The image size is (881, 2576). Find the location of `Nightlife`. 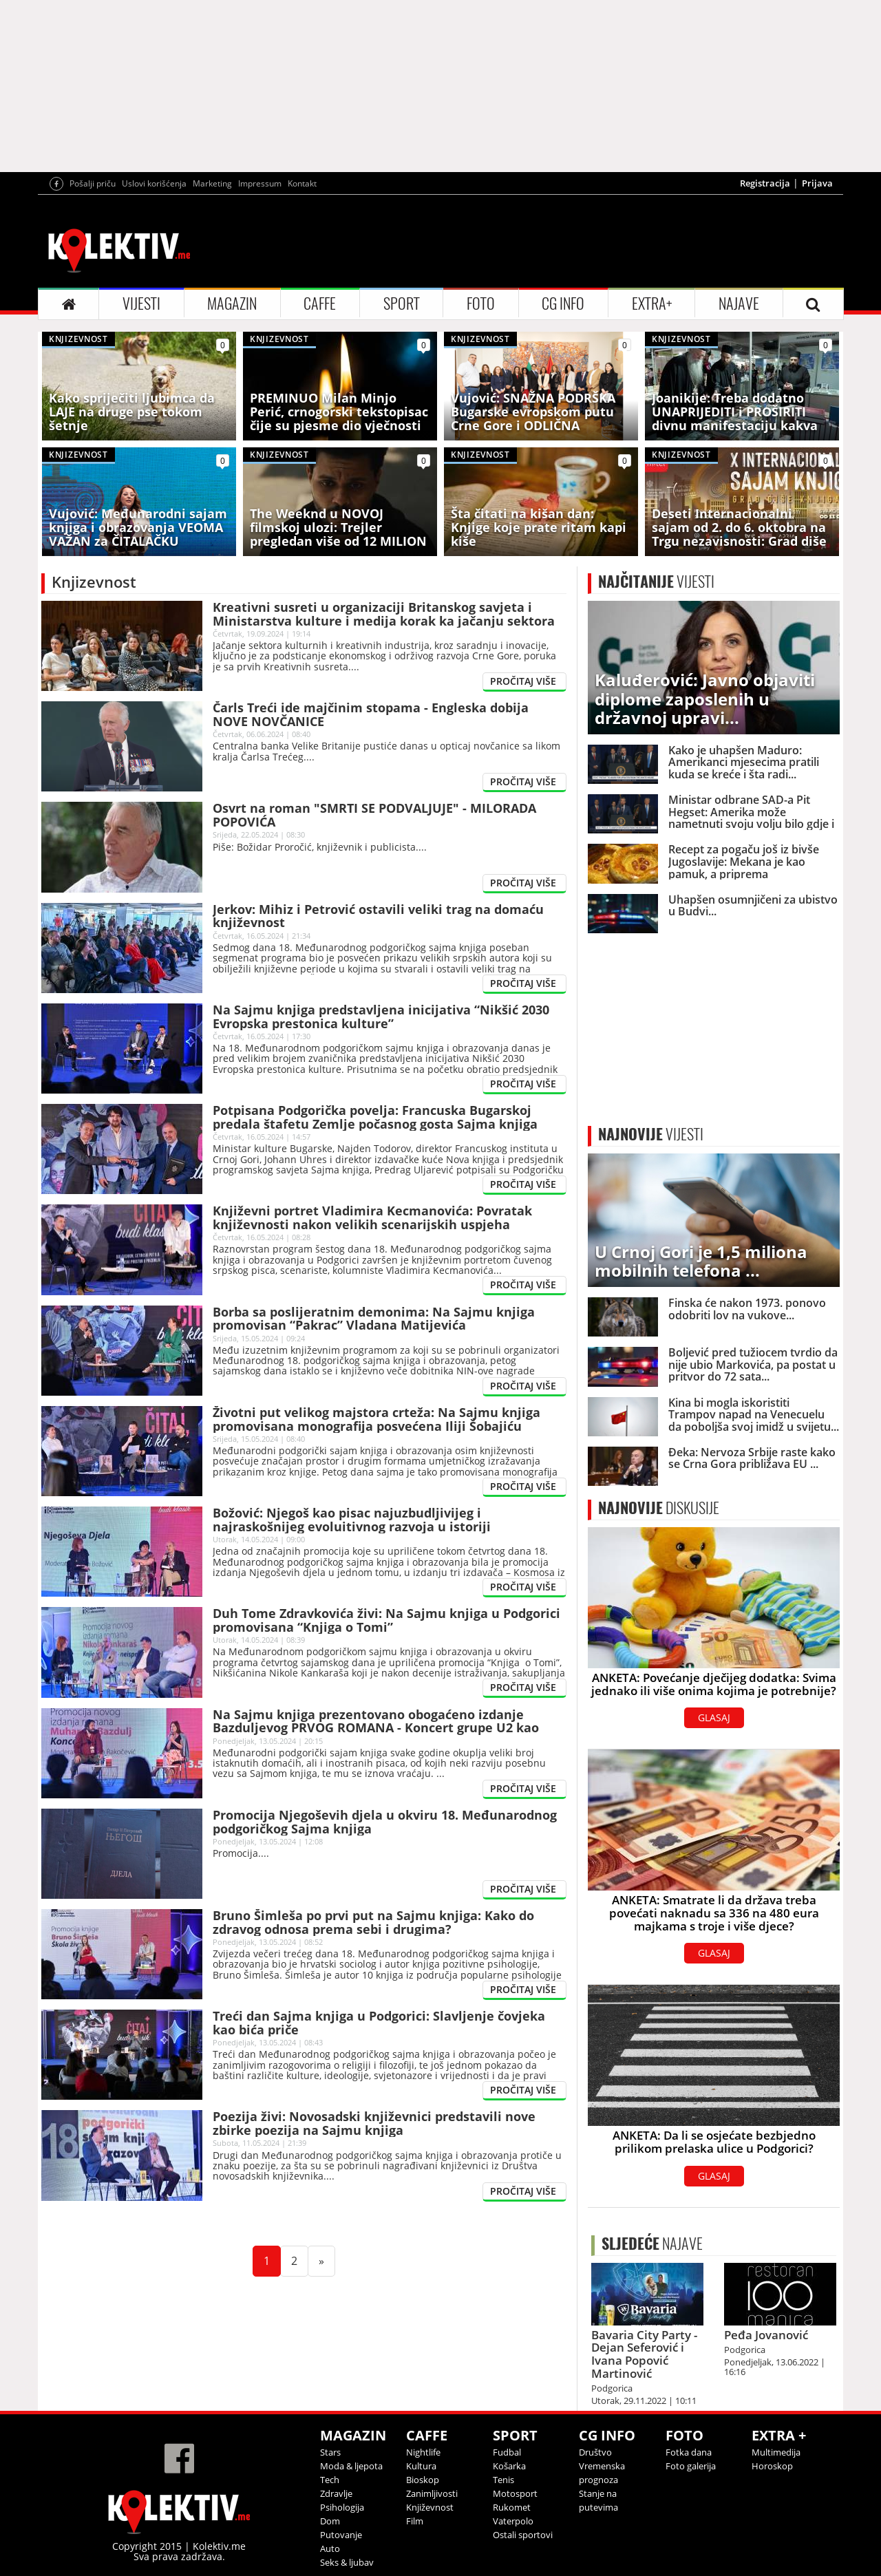

Nightlife is located at coordinates (423, 2452).